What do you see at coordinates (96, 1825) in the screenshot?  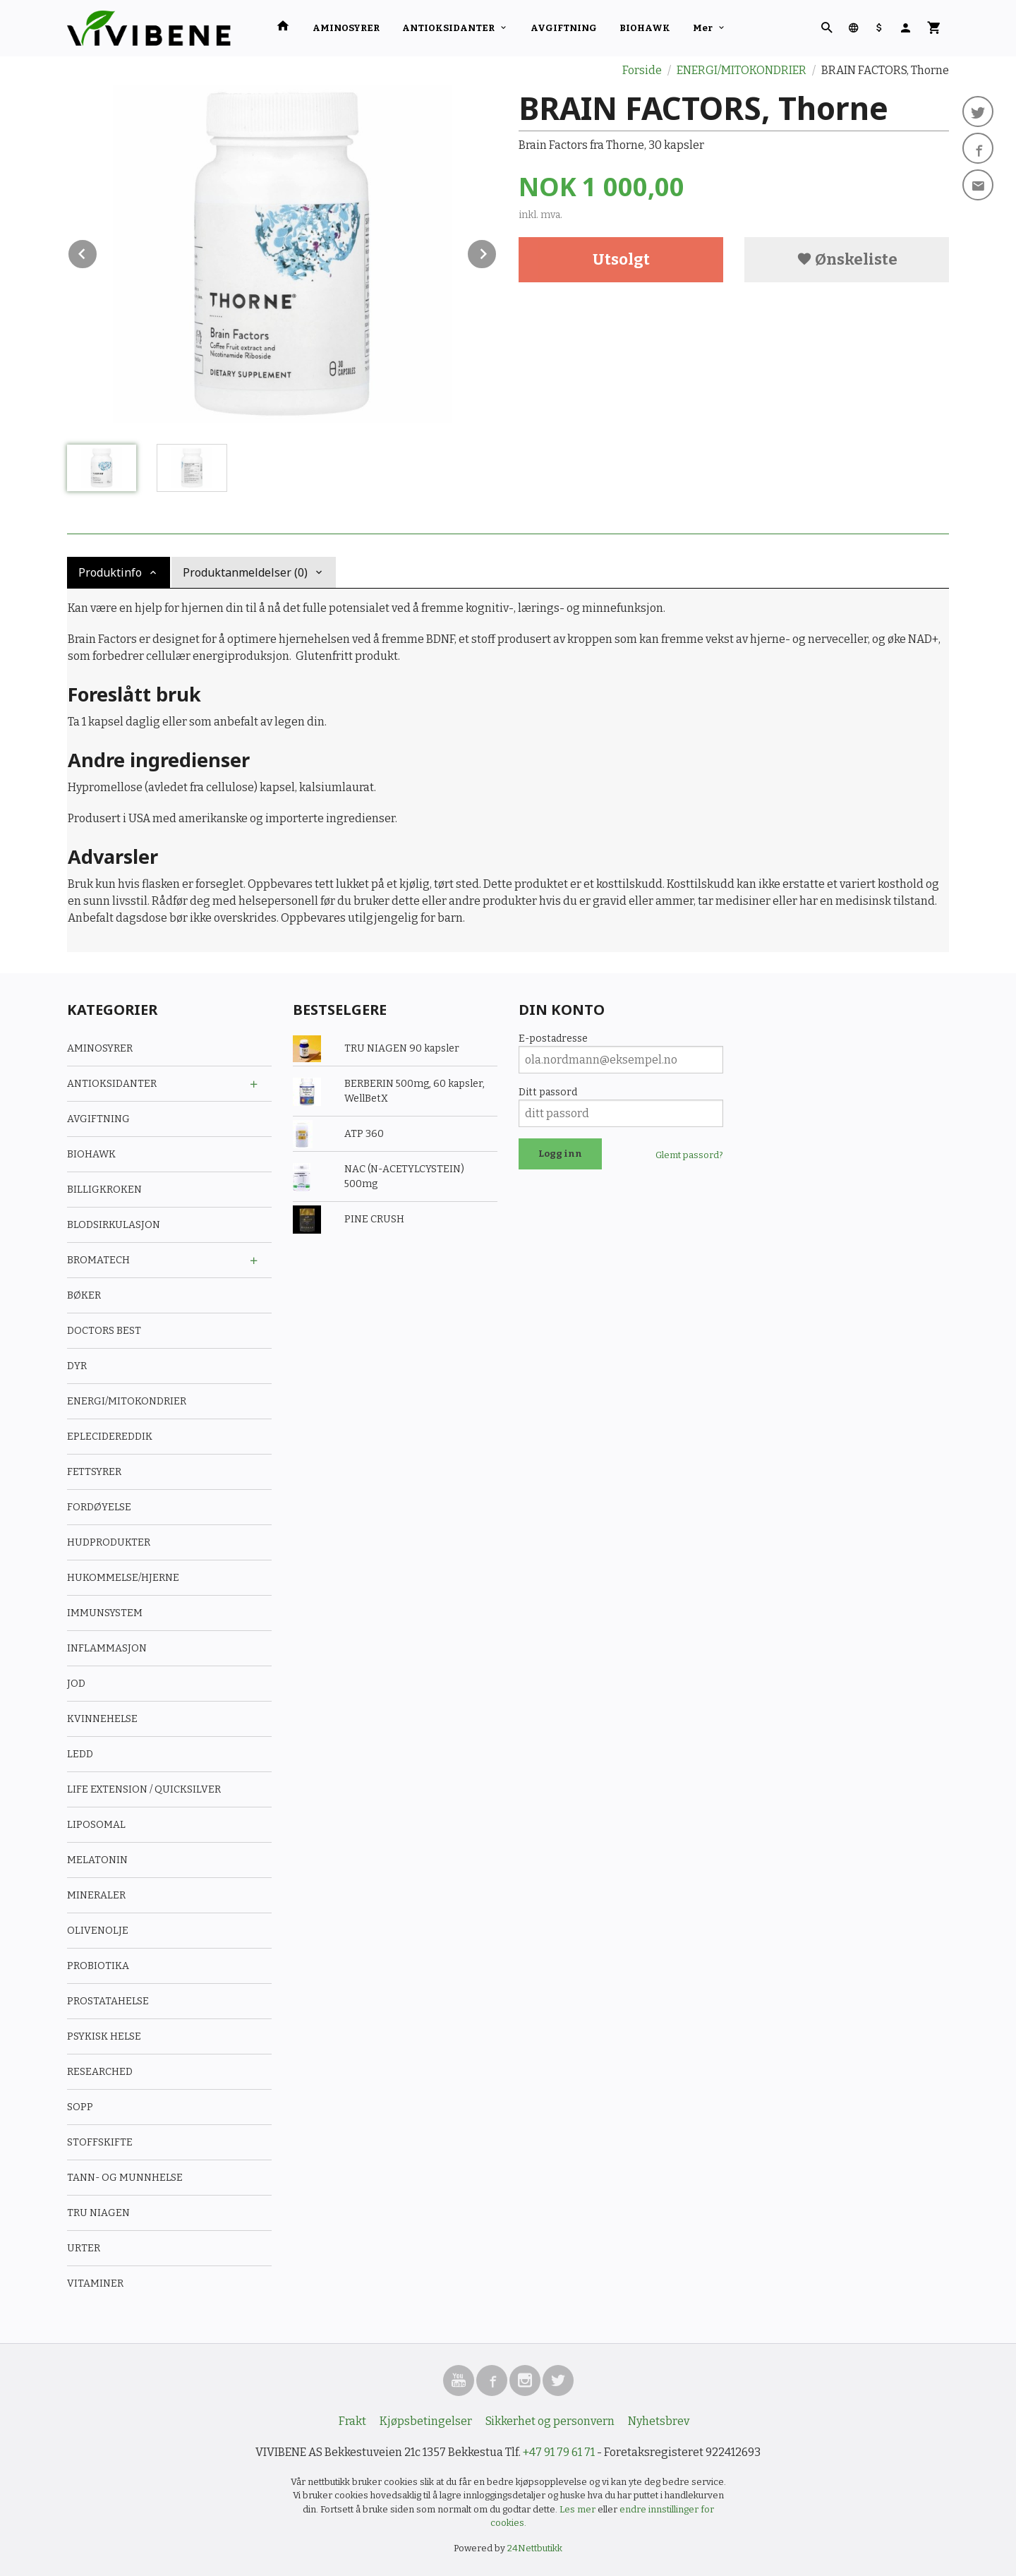 I see `LIPOSOMAL` at bounding box center [96, 1825].